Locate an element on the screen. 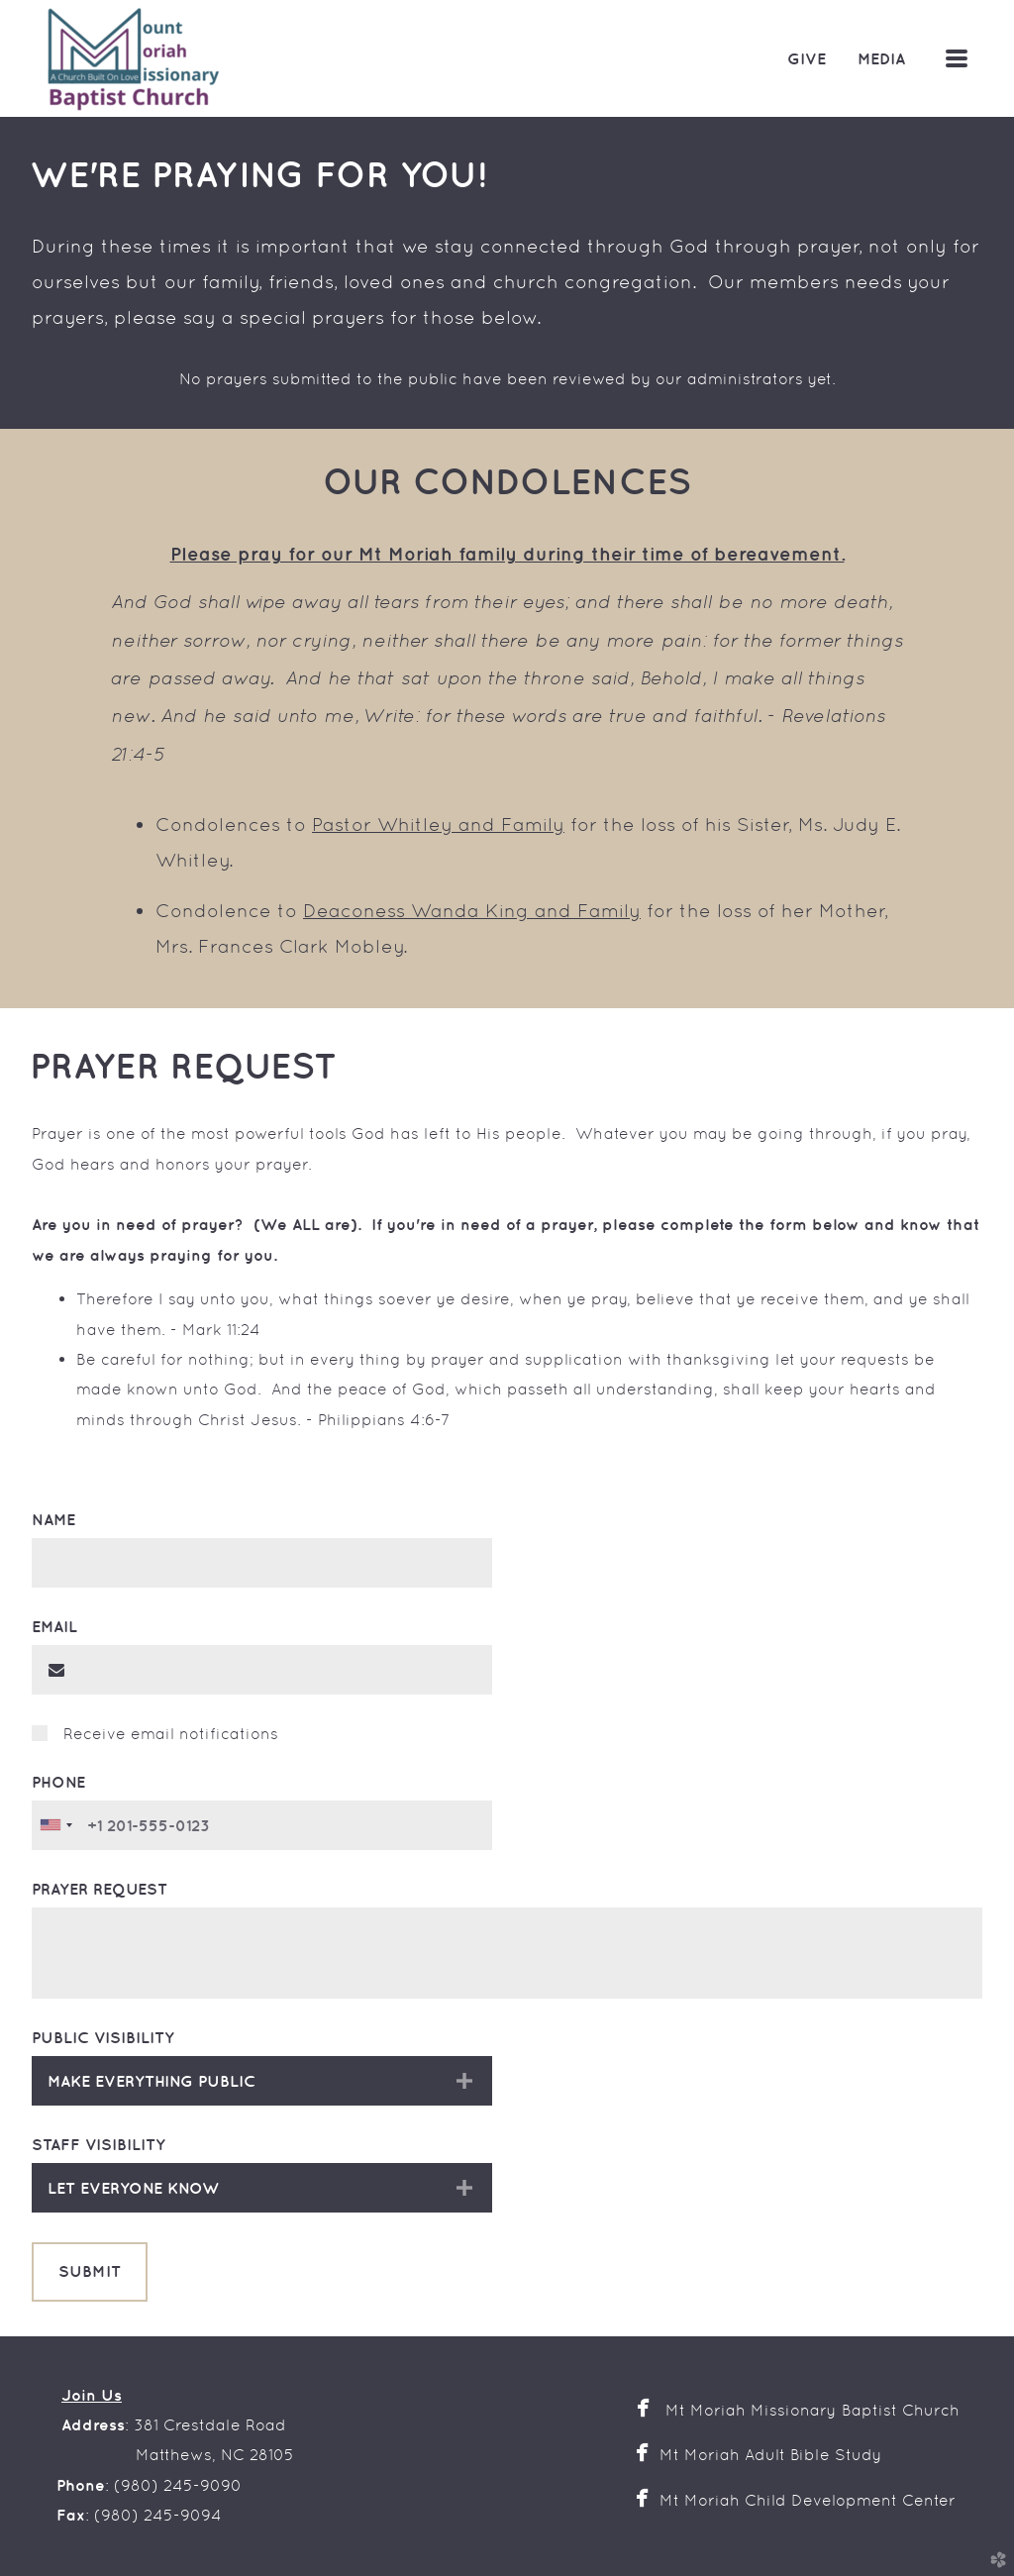  Submit is located at coordinates (89, 2271).